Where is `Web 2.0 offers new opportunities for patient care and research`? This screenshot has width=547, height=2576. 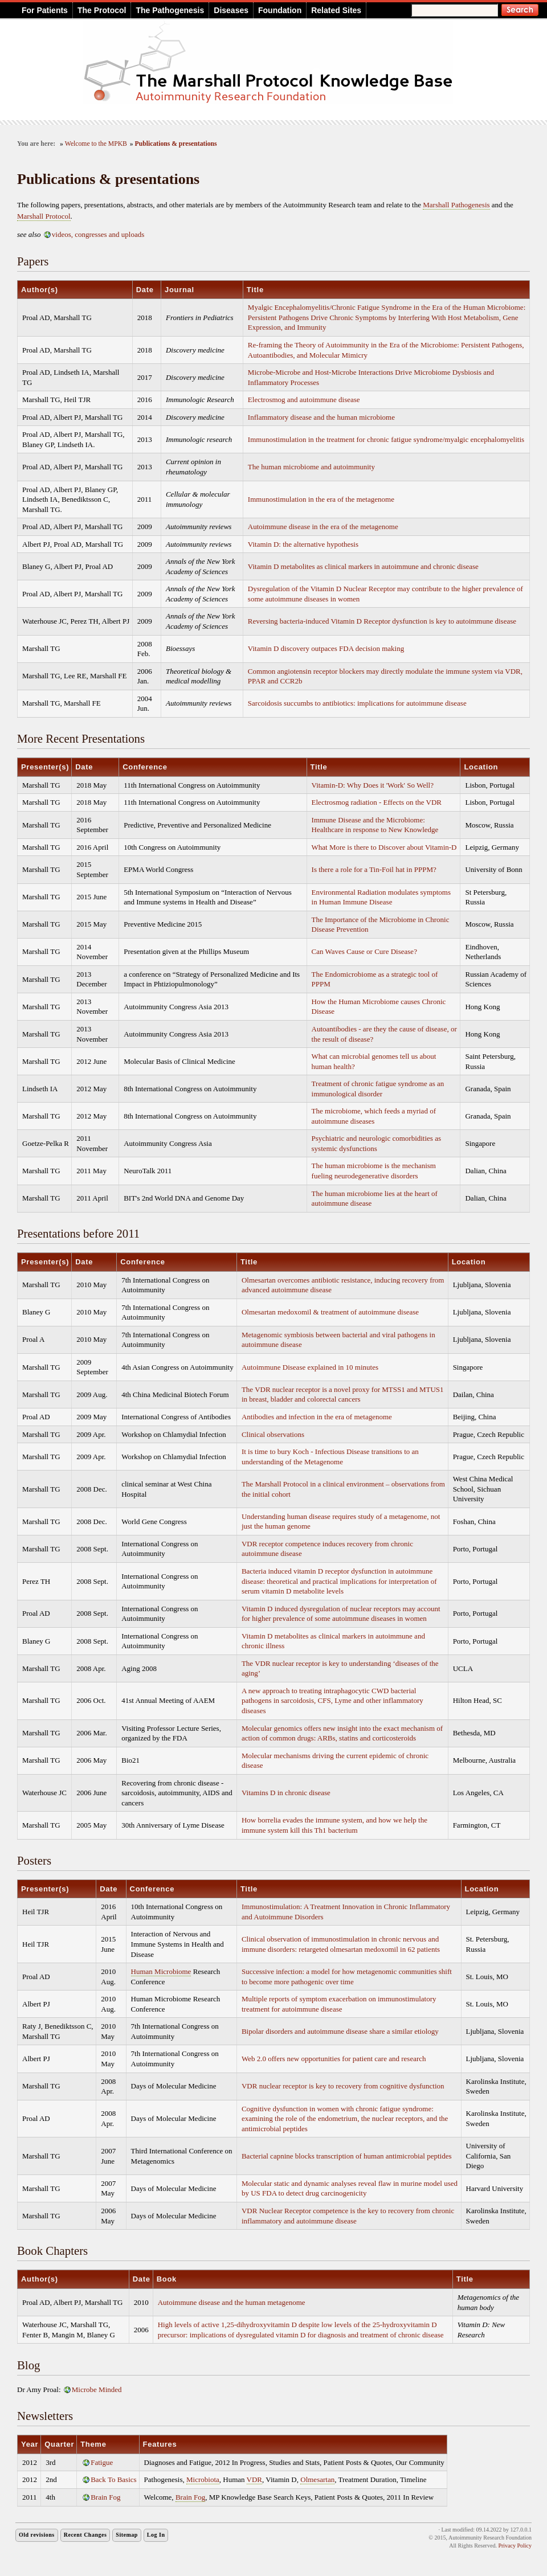 Web 2.0 offers new opportunities for patient care and research is located at coordinates (334, 2058).